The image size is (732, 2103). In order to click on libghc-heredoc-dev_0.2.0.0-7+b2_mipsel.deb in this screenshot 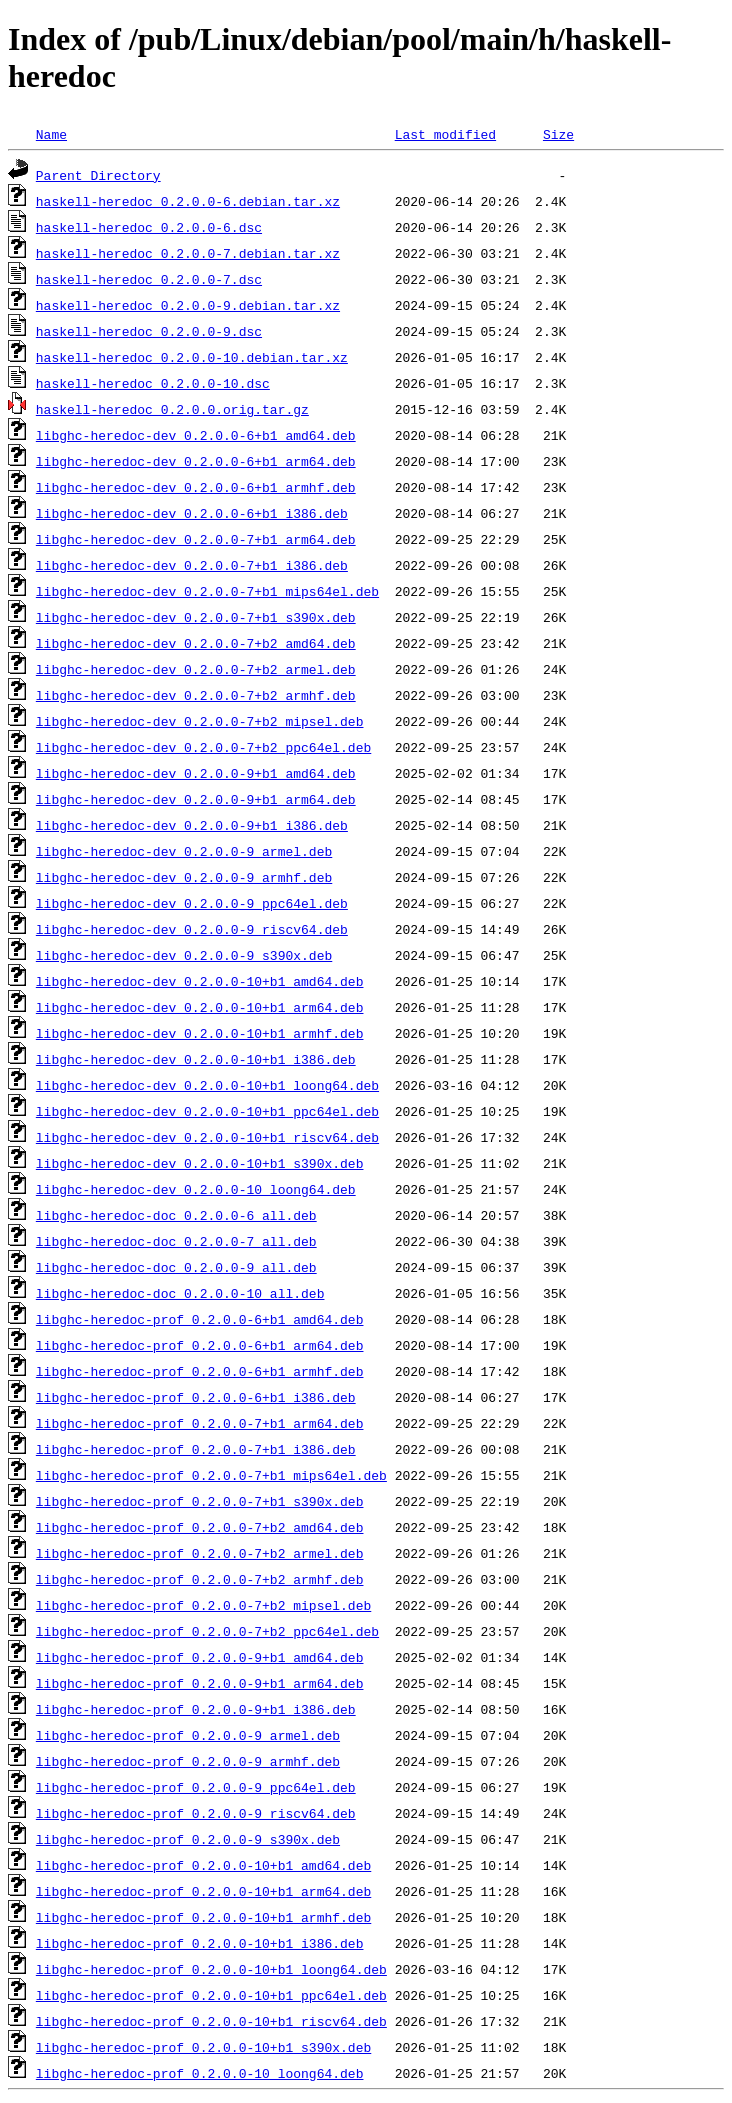, I will do `click(200, 721)`.